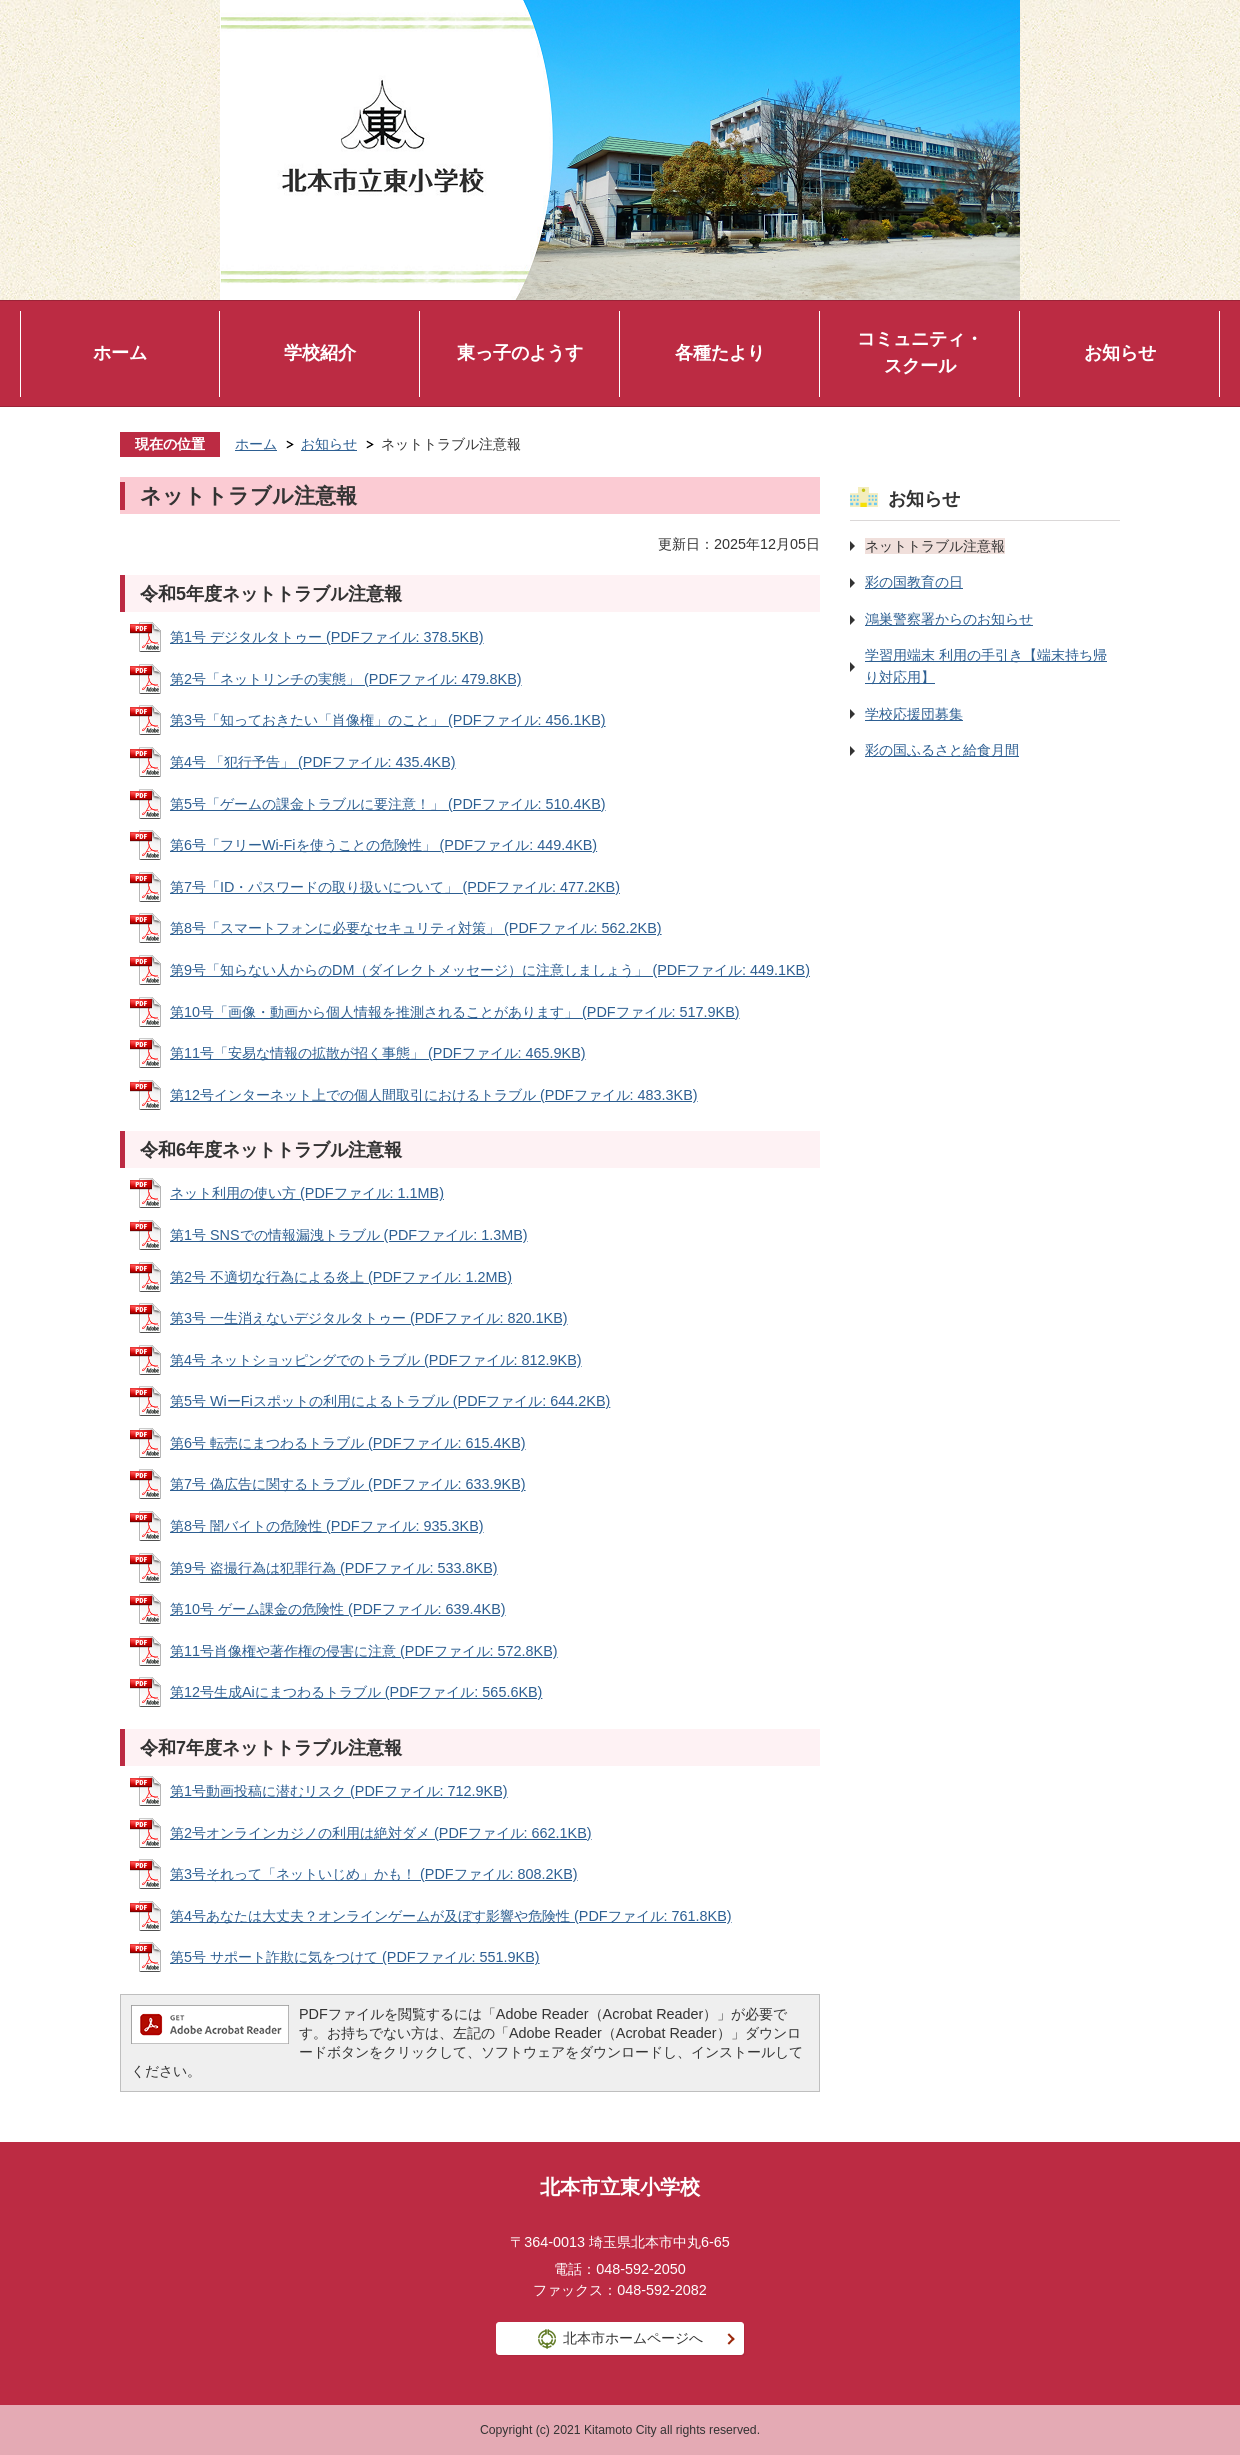 The height and width of the screenshot is (2455, 1240). What do you see at coordinates (490, 970) in the screenshot?
I see `第9号「知らない人からのDM（ダイレクトメッセージ）に注意しましょう」 (PDFファイル: 449.1KB)` at bounding box center [490, 970].